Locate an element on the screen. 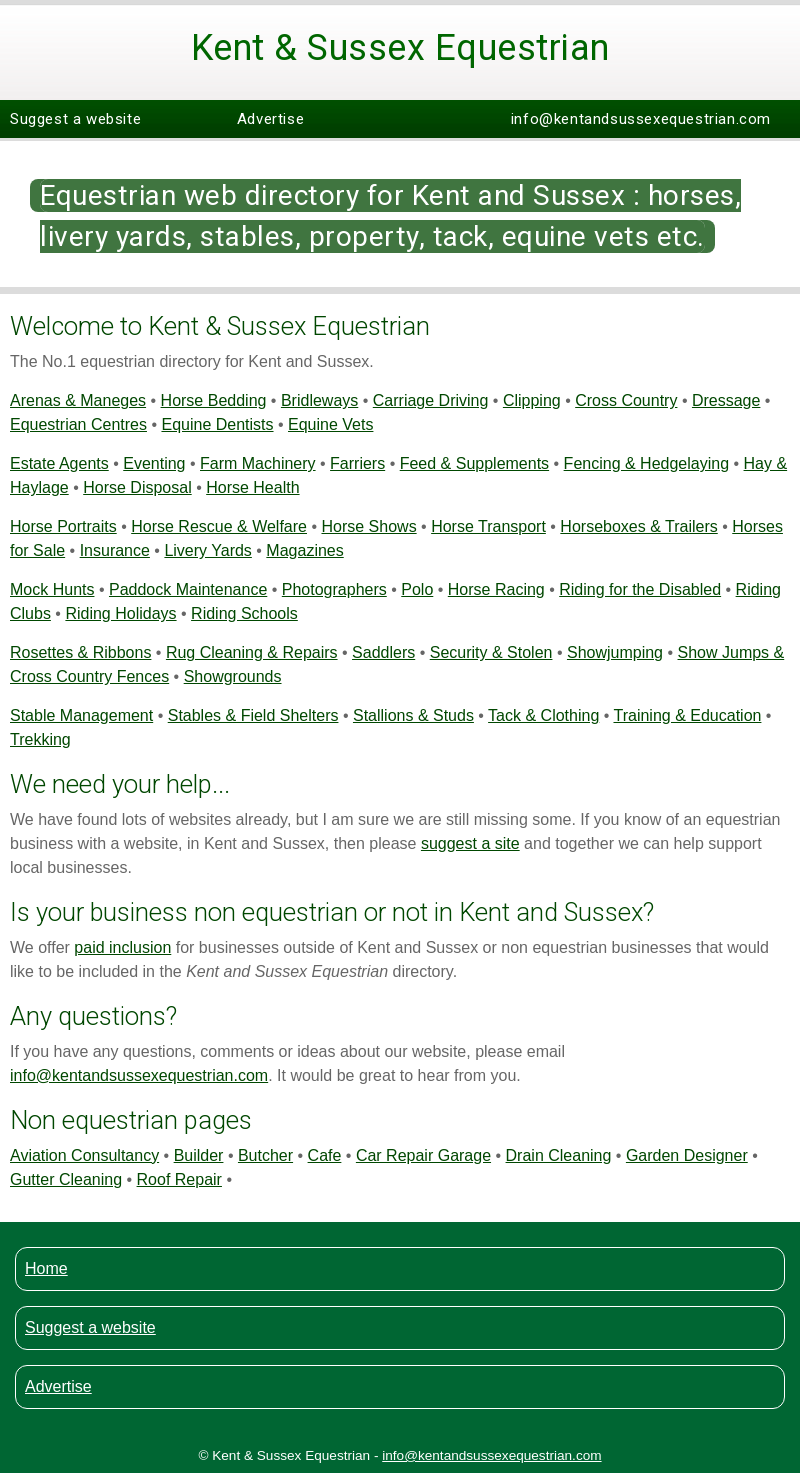  Suggest a website is located at coordinates (75, 119).